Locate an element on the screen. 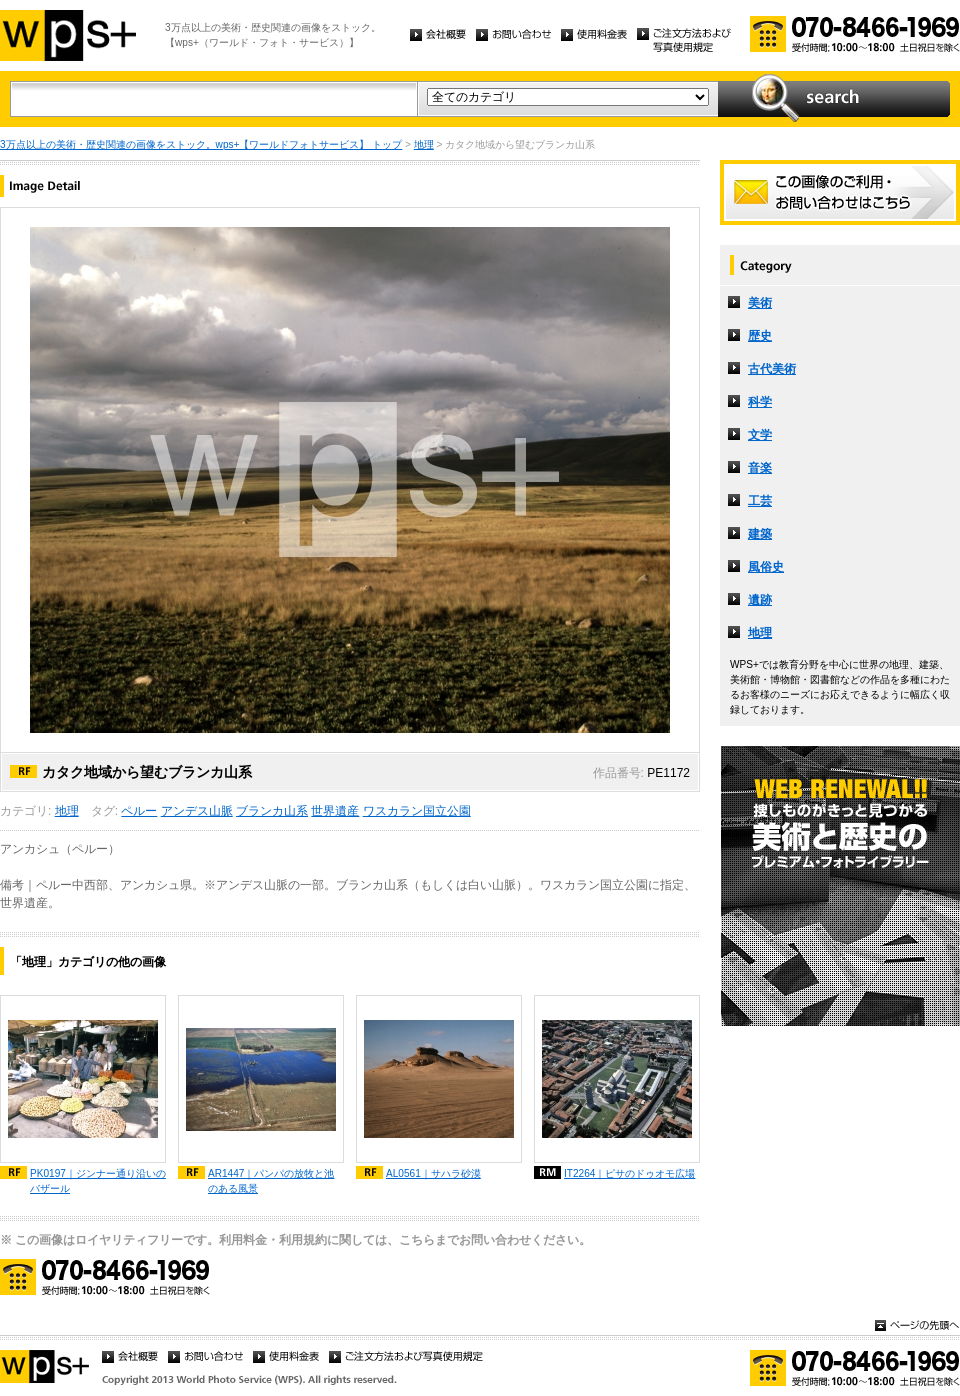 This screenshot has height=1396, width=960. IT2264｜ピサのドゥオモ広場 is located at coordinates (629, 1173).